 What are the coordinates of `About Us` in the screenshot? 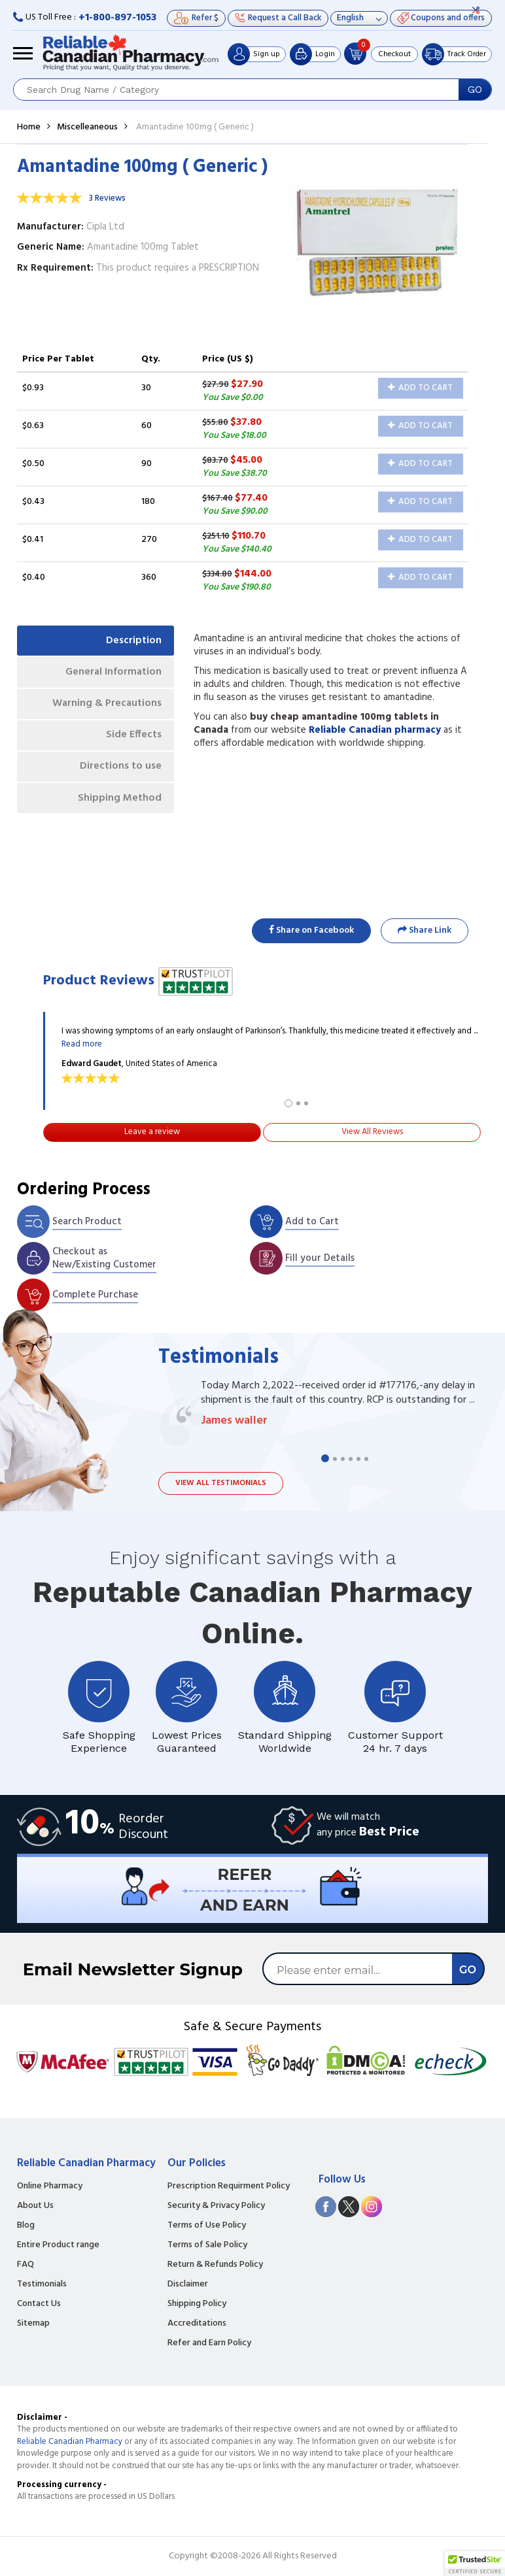 It's located at (35, 2206).